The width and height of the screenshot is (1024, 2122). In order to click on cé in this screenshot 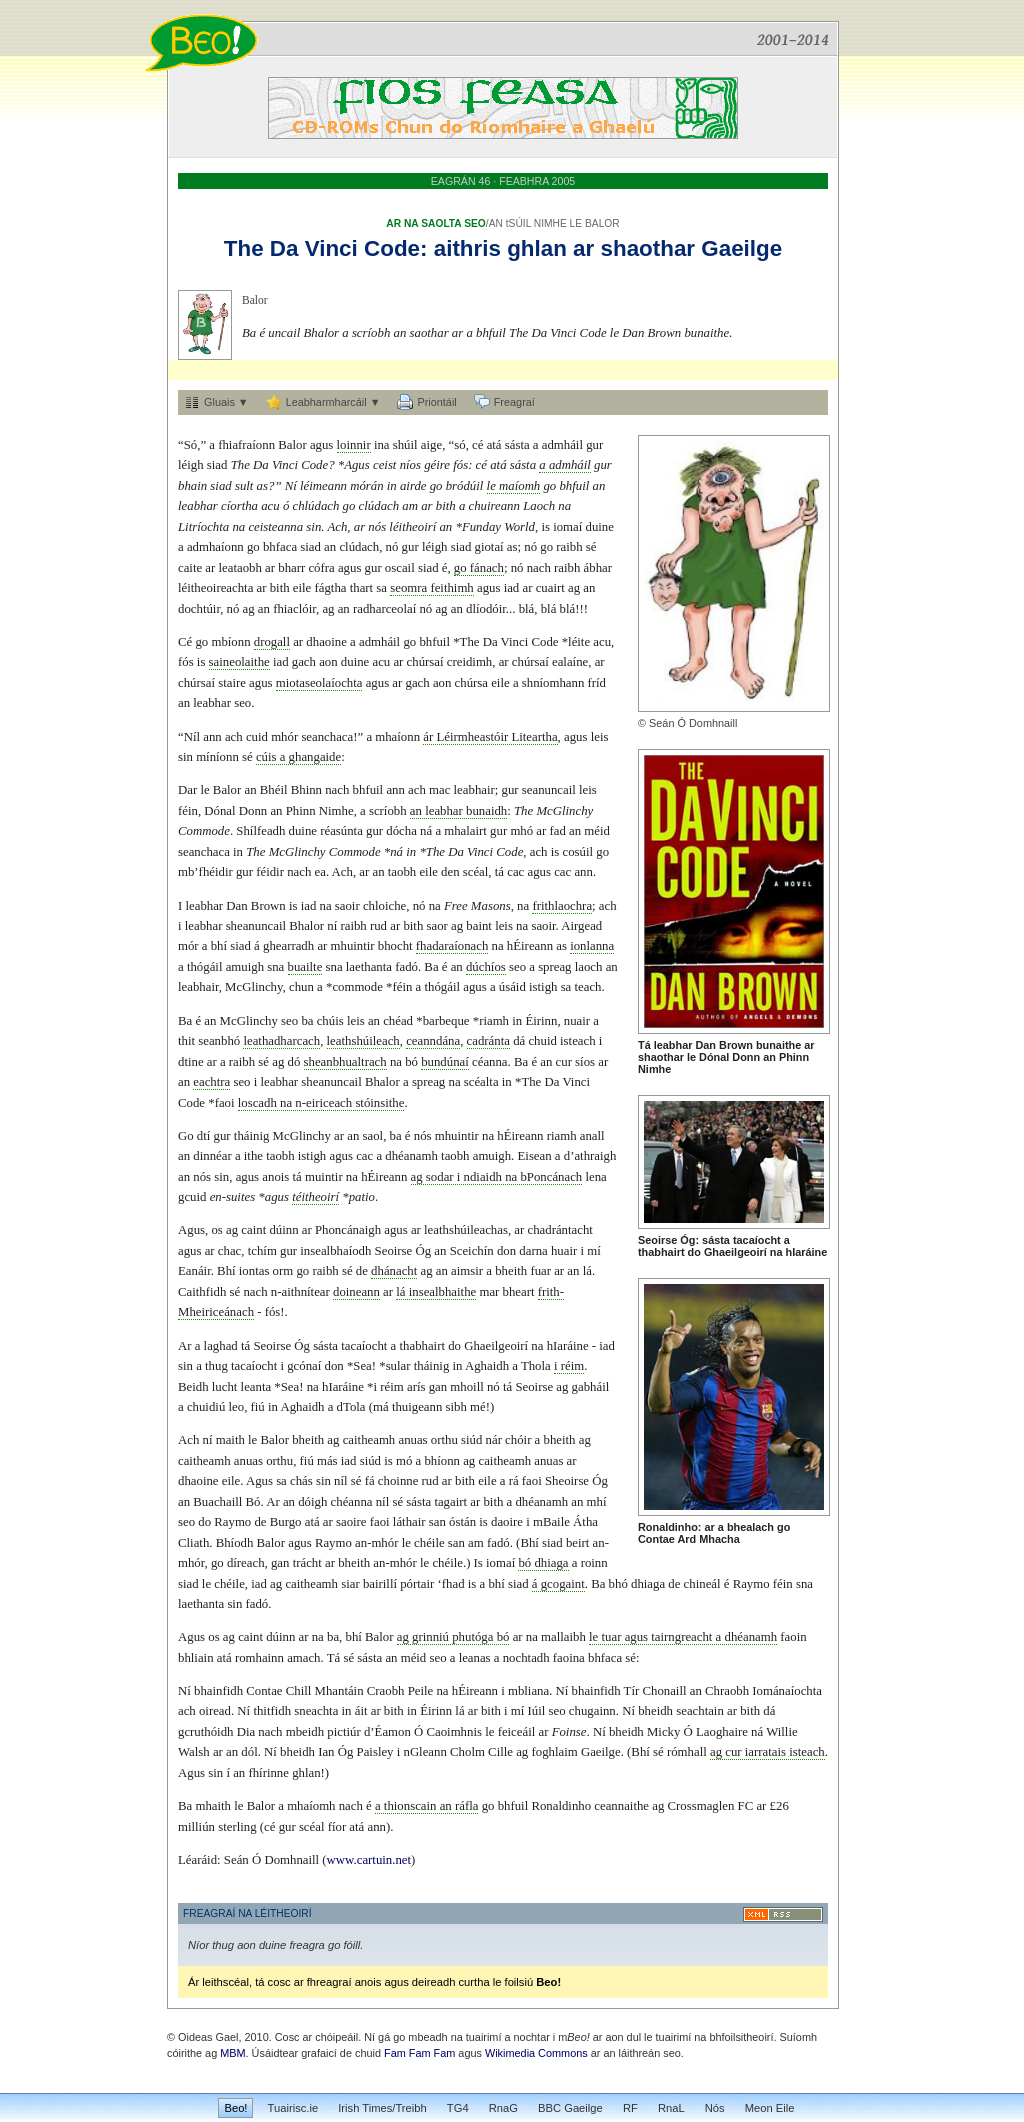, I will do `click(477, 445)`.